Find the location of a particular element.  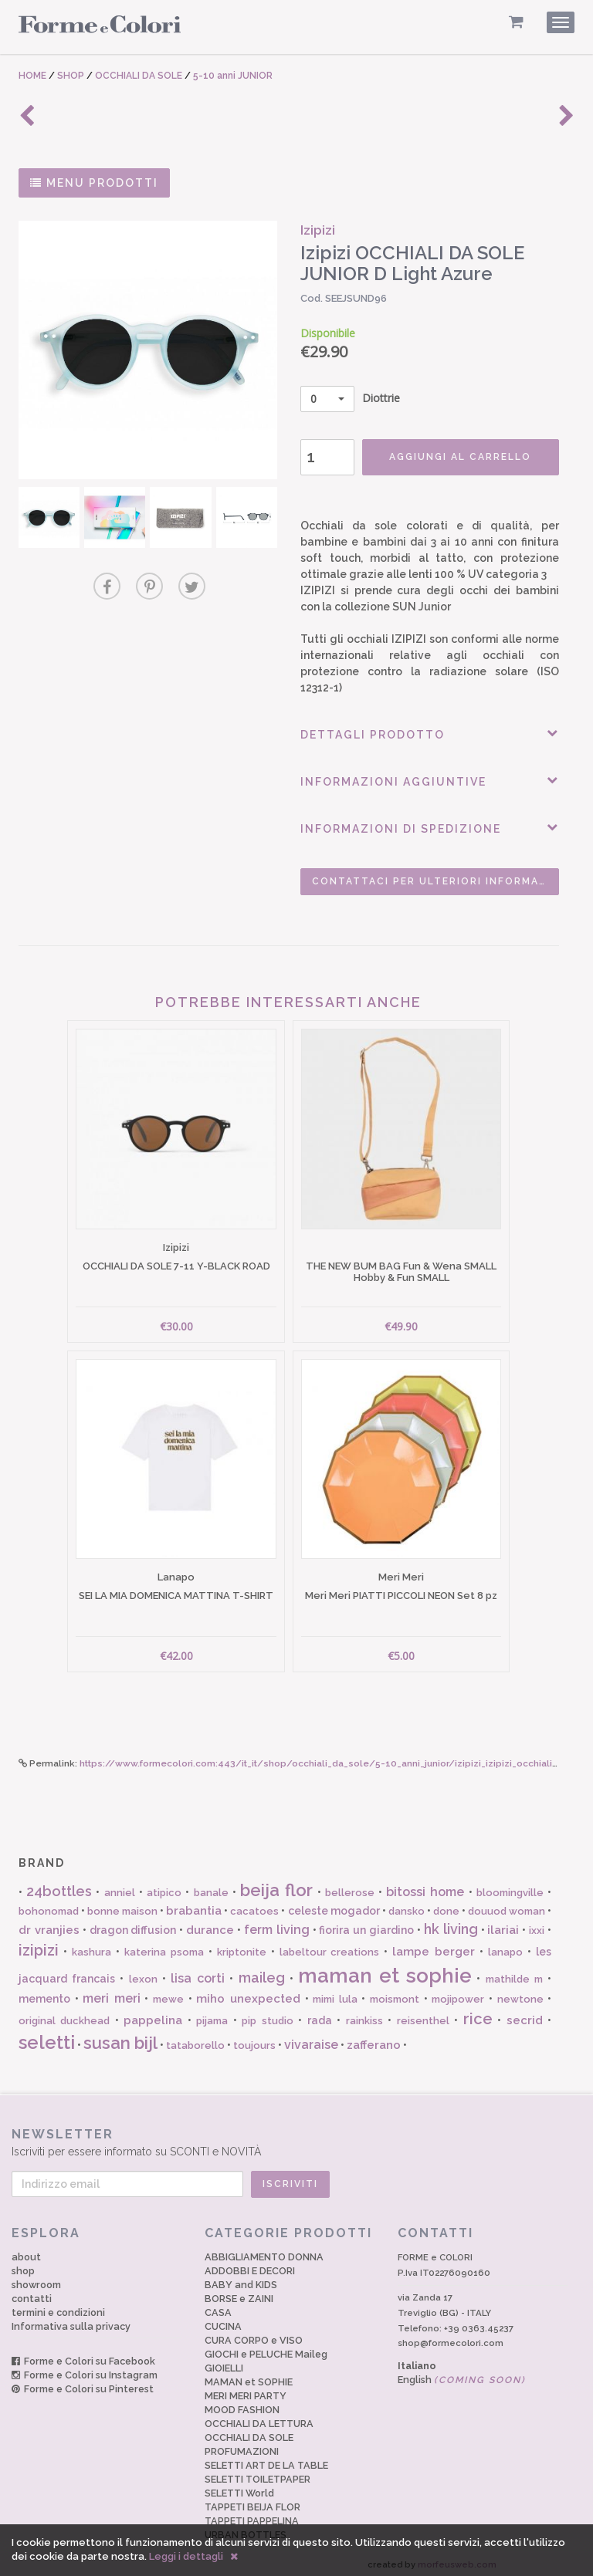

meri meri is located at coordinates (112, 1992).